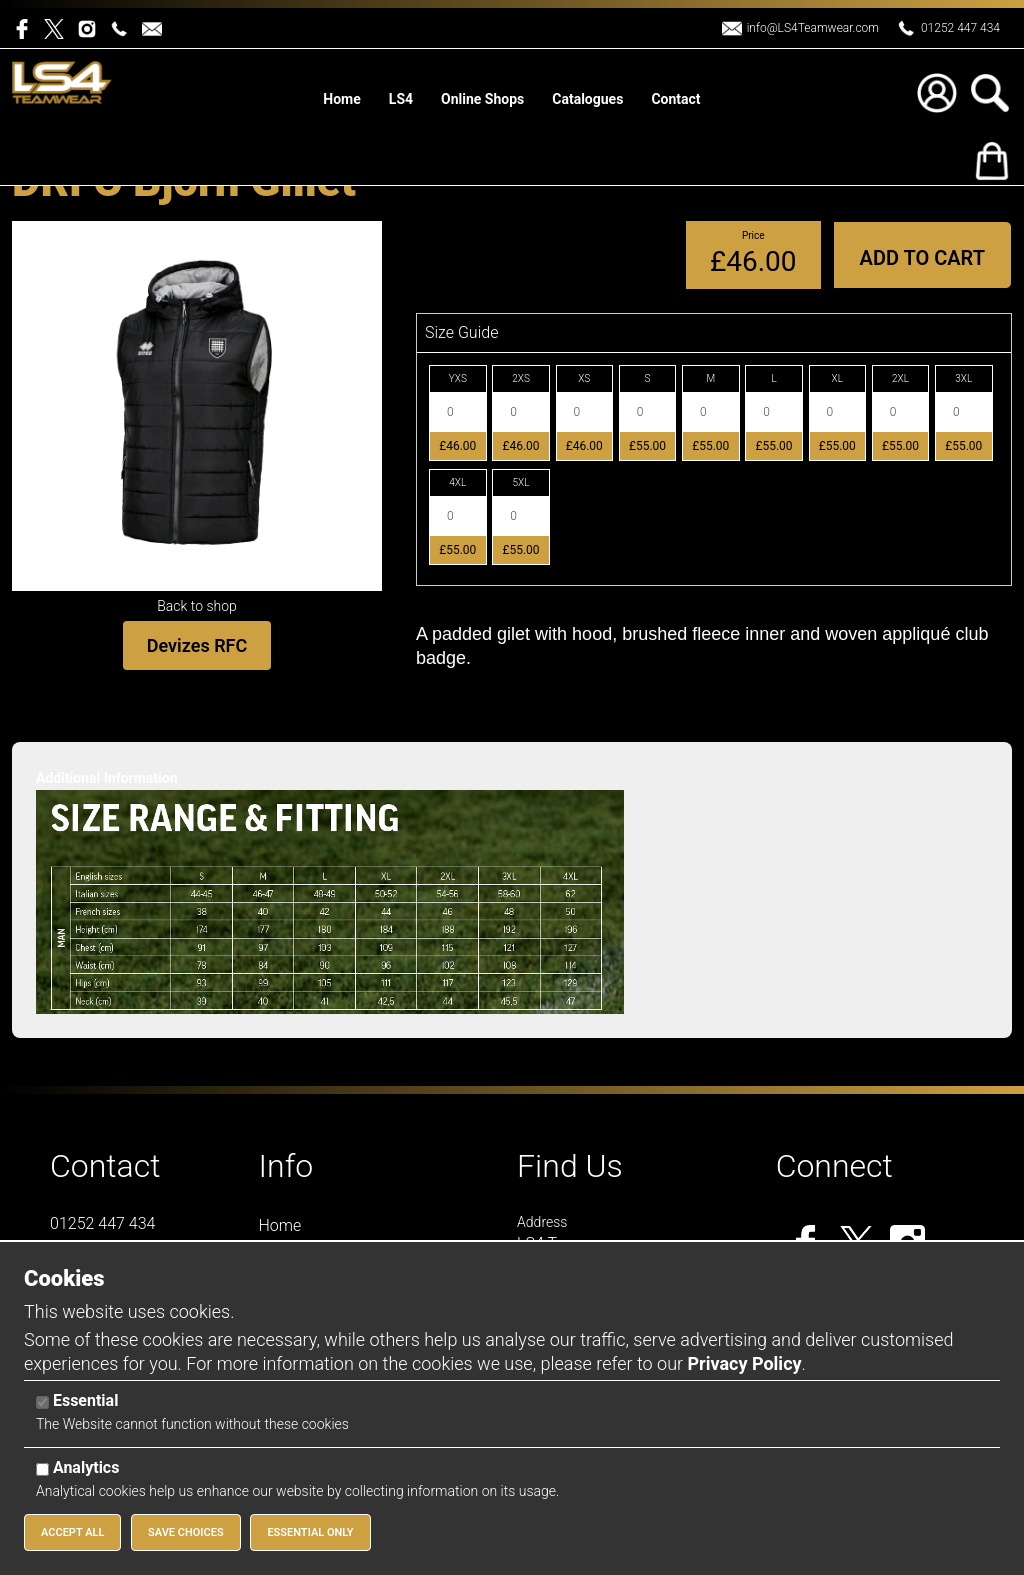 The image size is (1024, 1575). What do you see at coordinates (42, 1469) in the screenshot?
I see `[Analytics]` at bounding box center [42, 1469].